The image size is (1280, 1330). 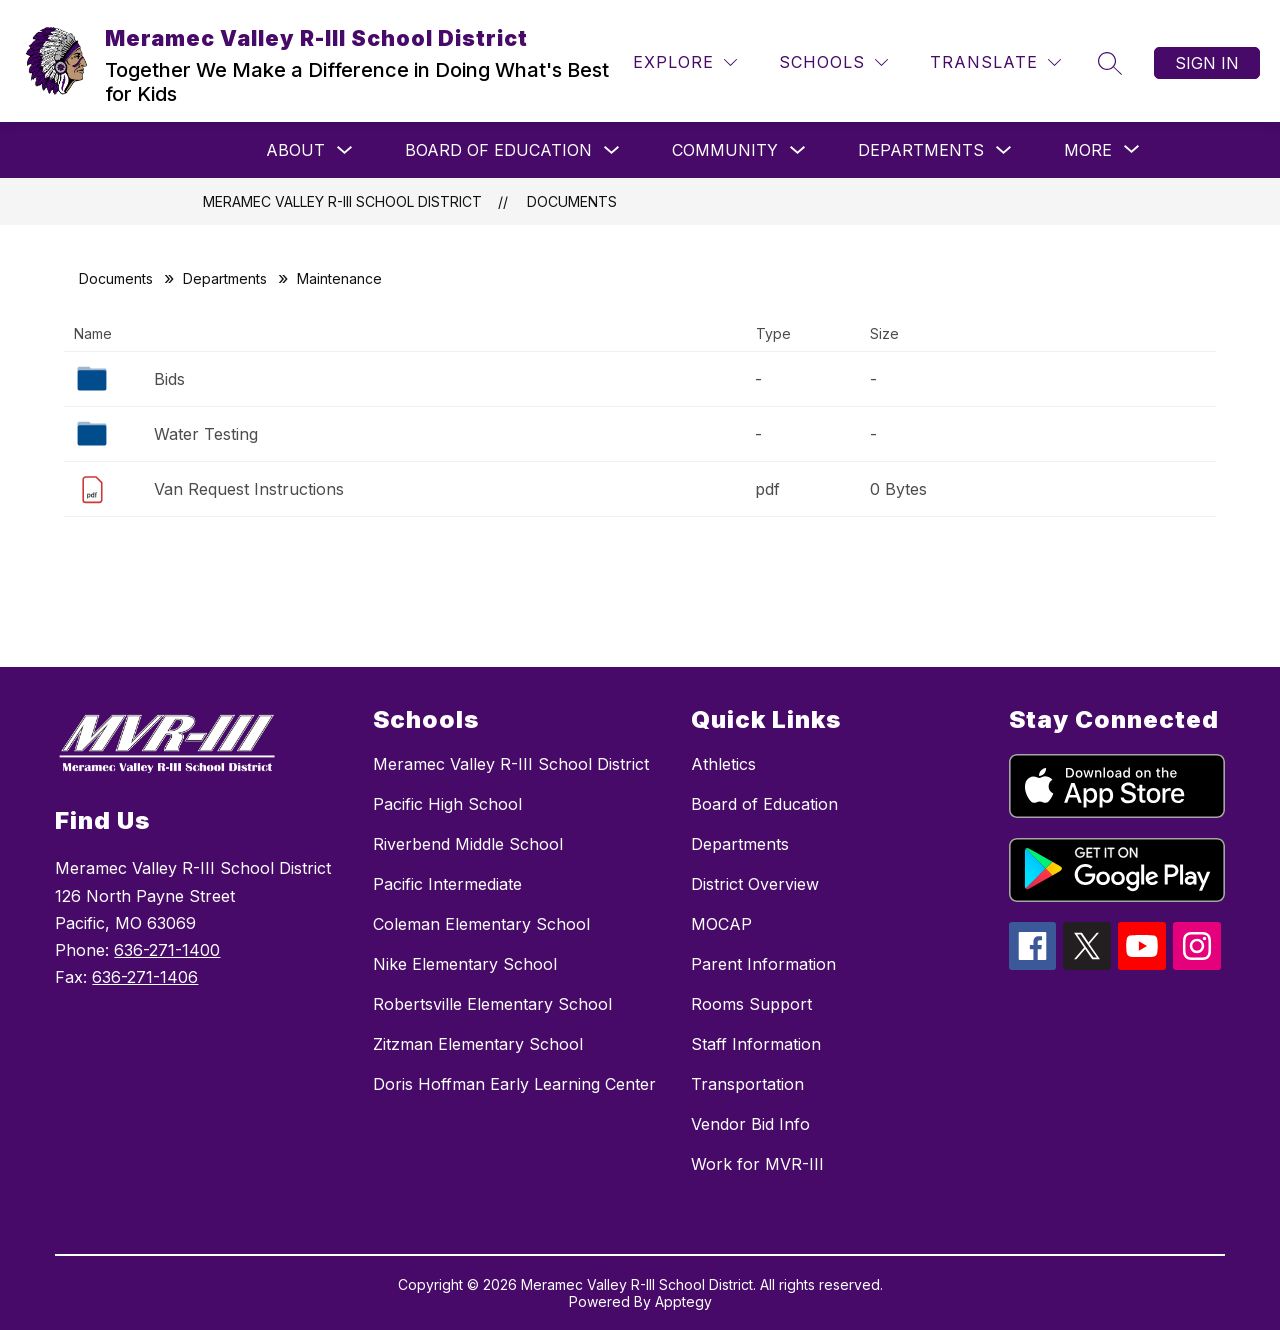 What do you see at coordinates (755, 884) in the screenshot?
I see `District Overview` at bounding box center [755, 884].